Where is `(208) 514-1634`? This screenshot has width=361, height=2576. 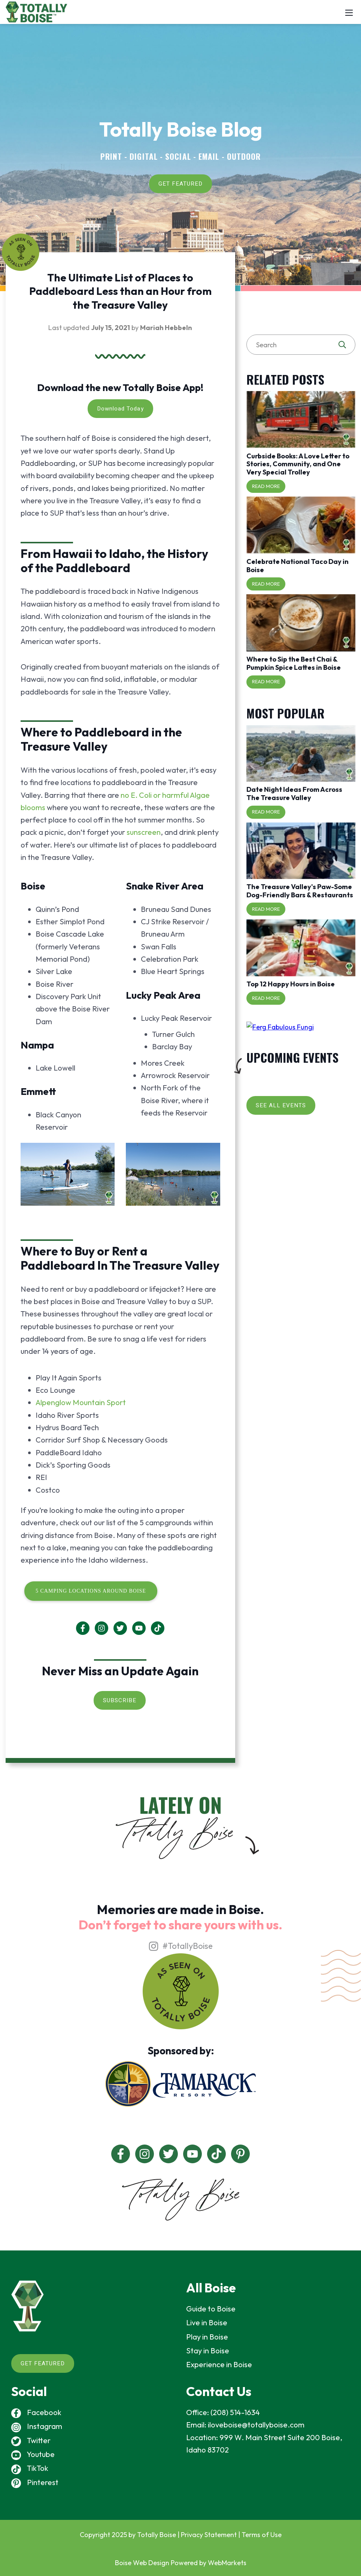 (208) 514-1634 is located at coordinates (235, 2412).